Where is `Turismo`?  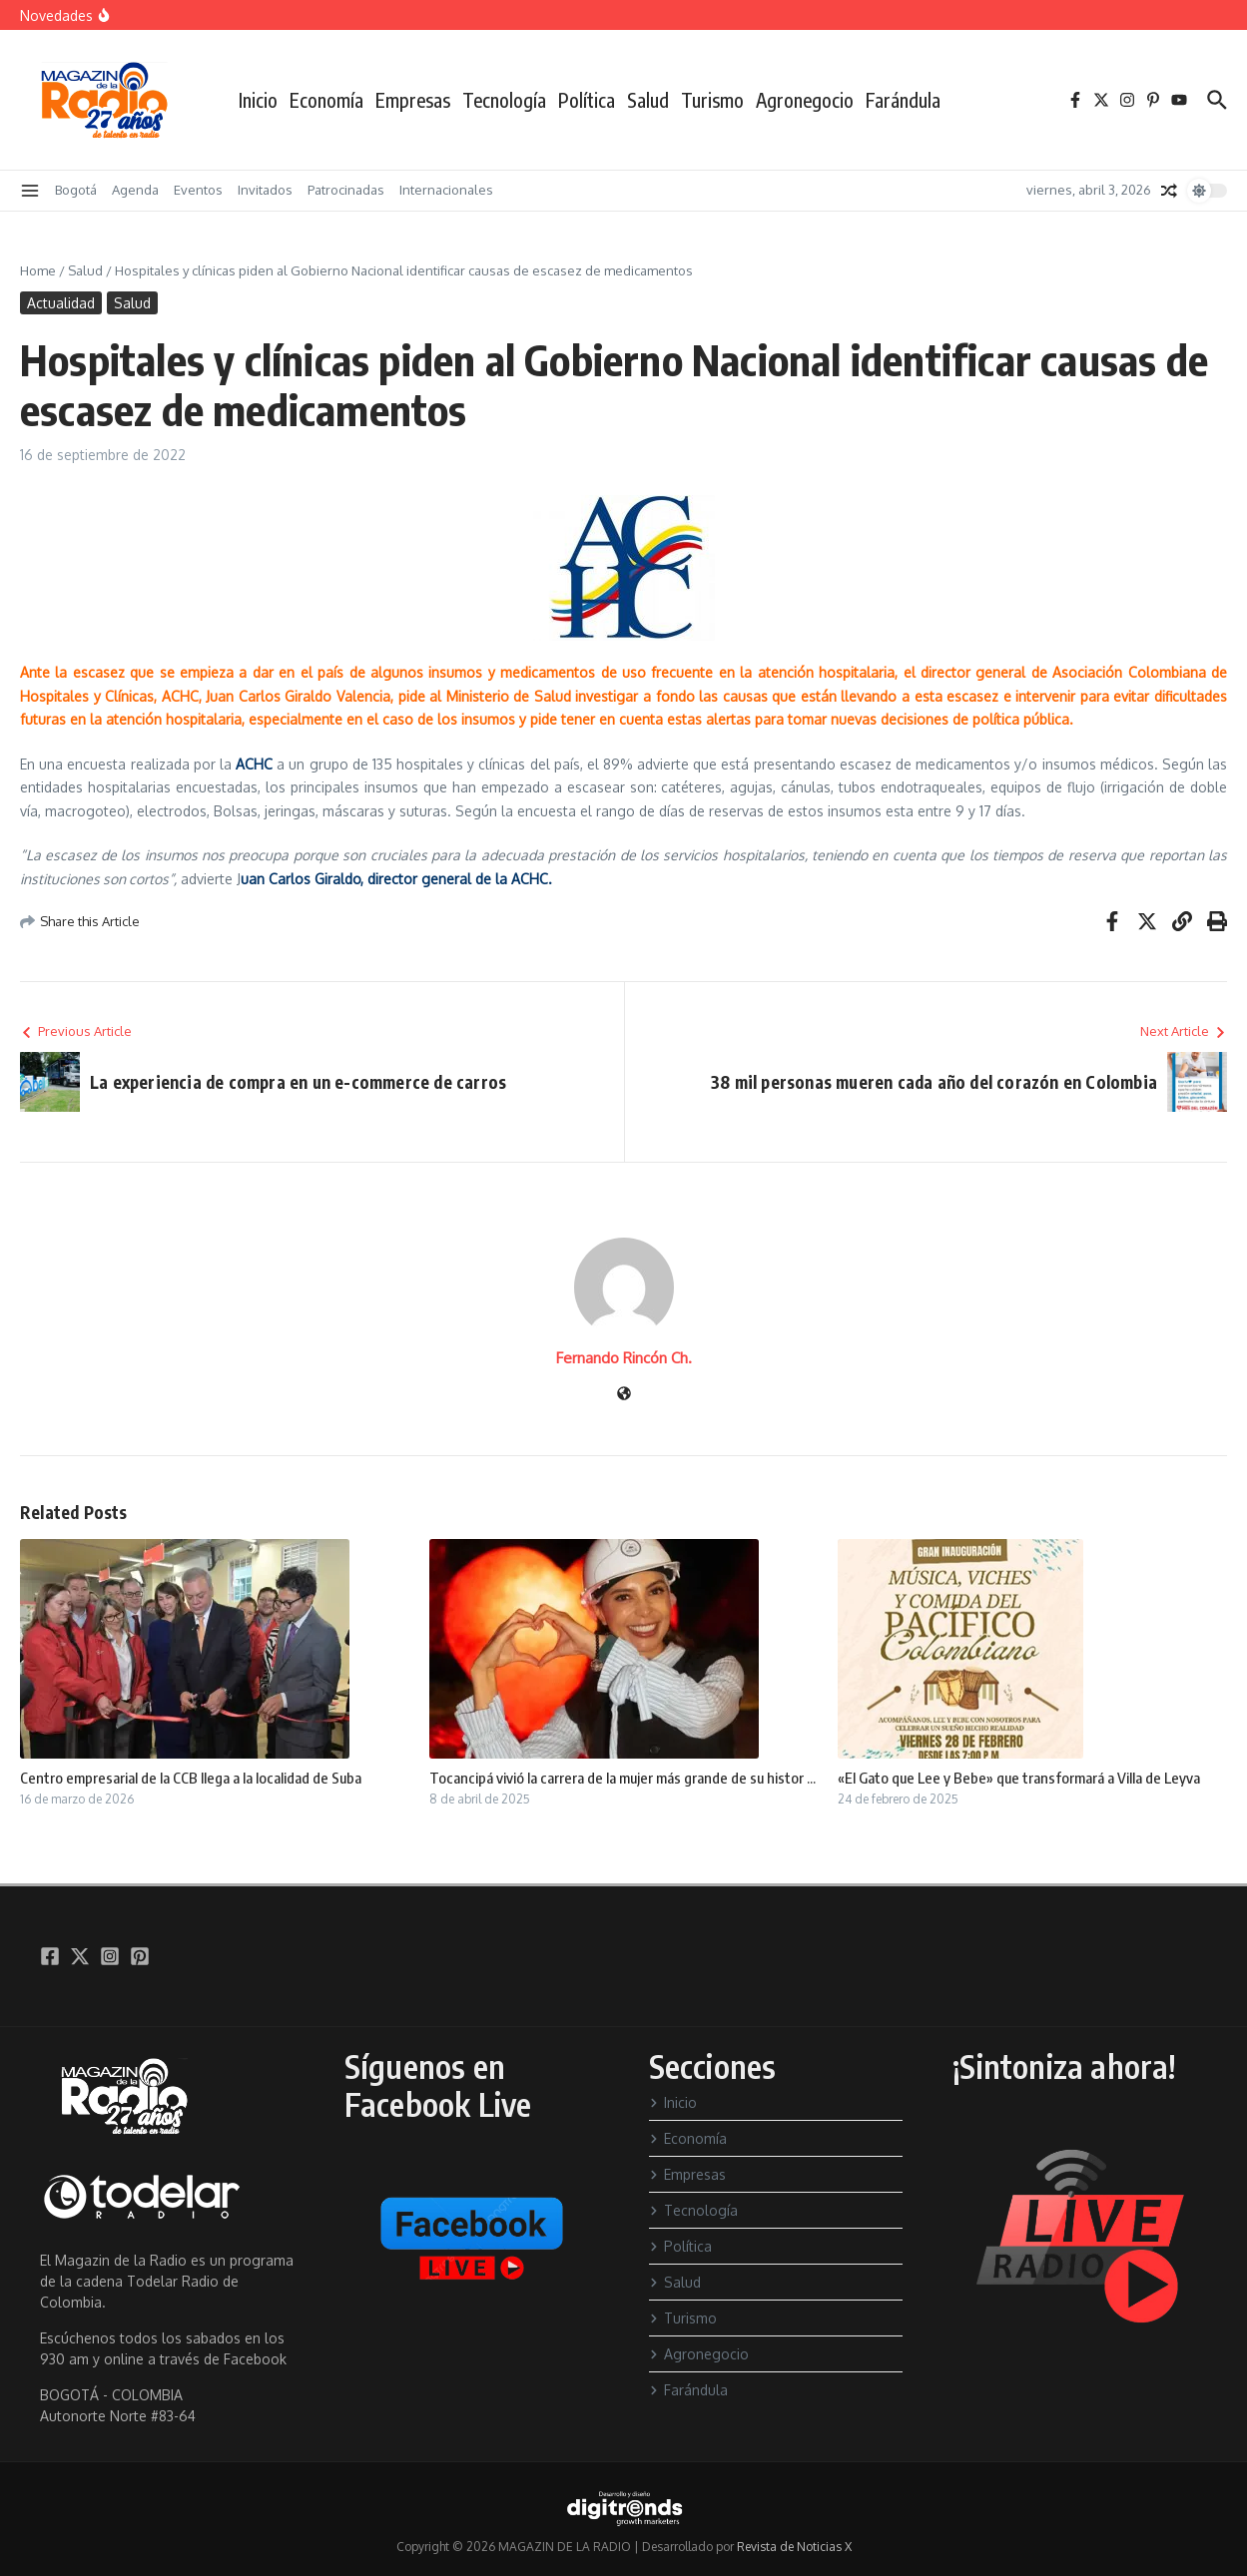 Turismo is located at coordinates (712, 100).